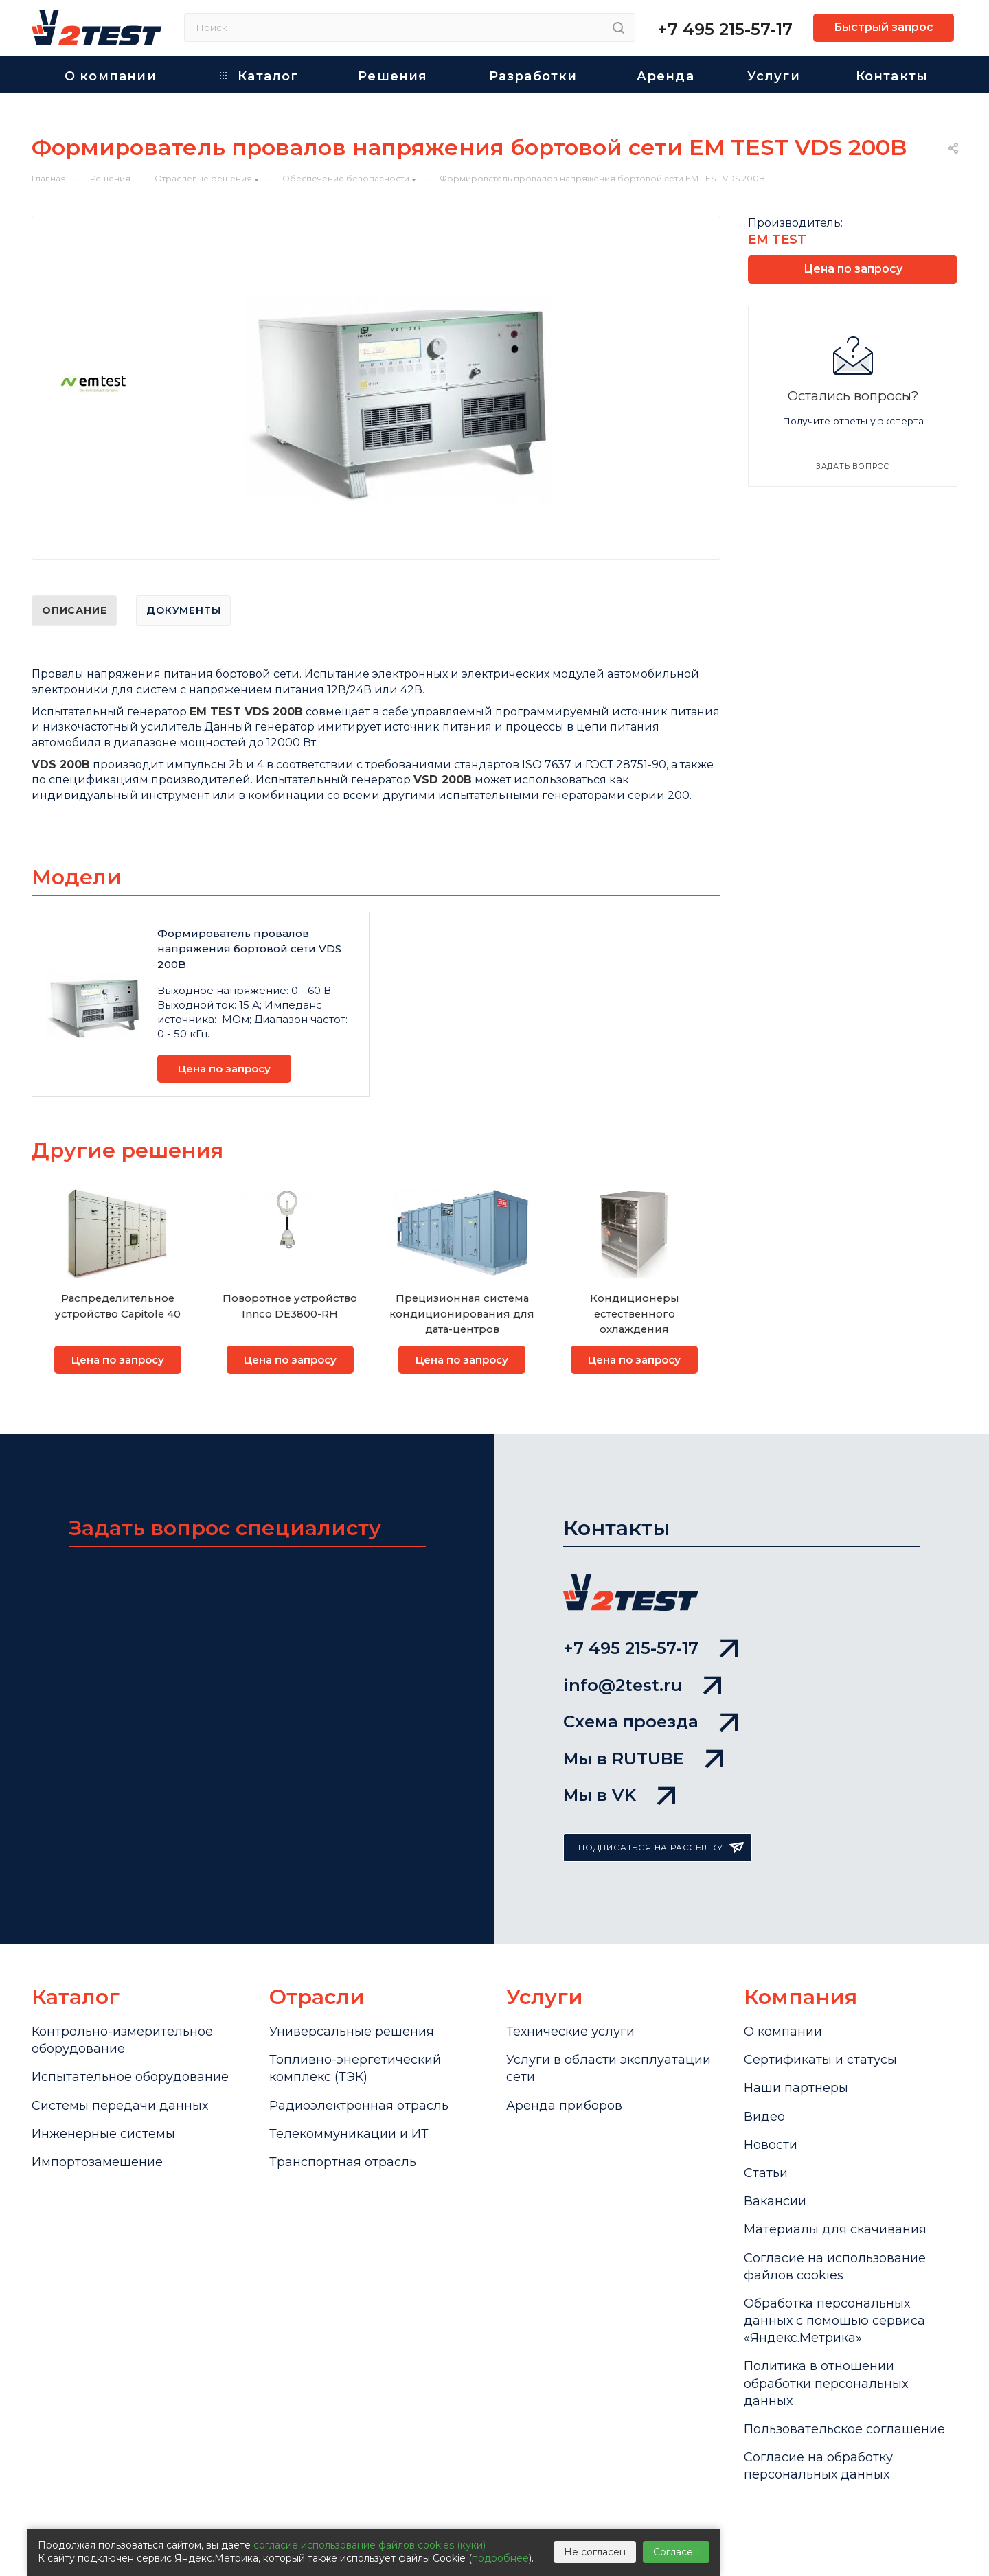 The image size is (989, 2576). I want to click on Статьи, so click(766, 2173).